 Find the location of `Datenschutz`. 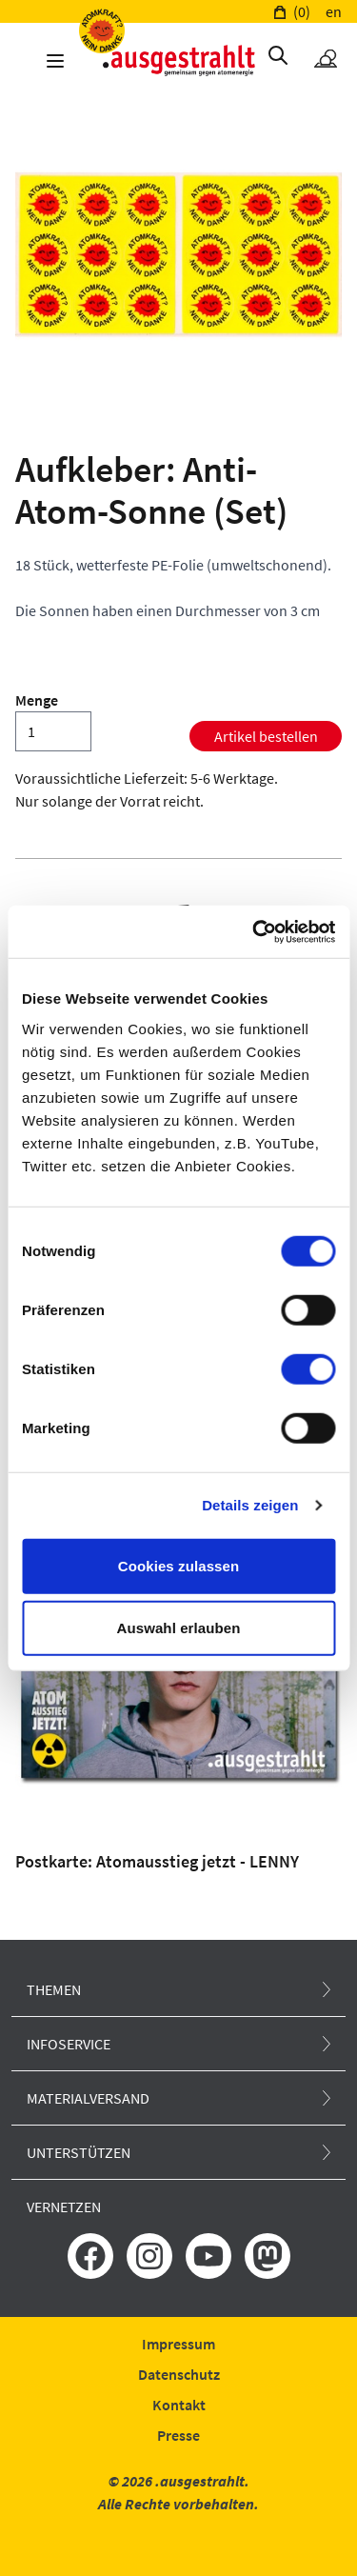

Datenschutz is located at coordinates (179, 2374).